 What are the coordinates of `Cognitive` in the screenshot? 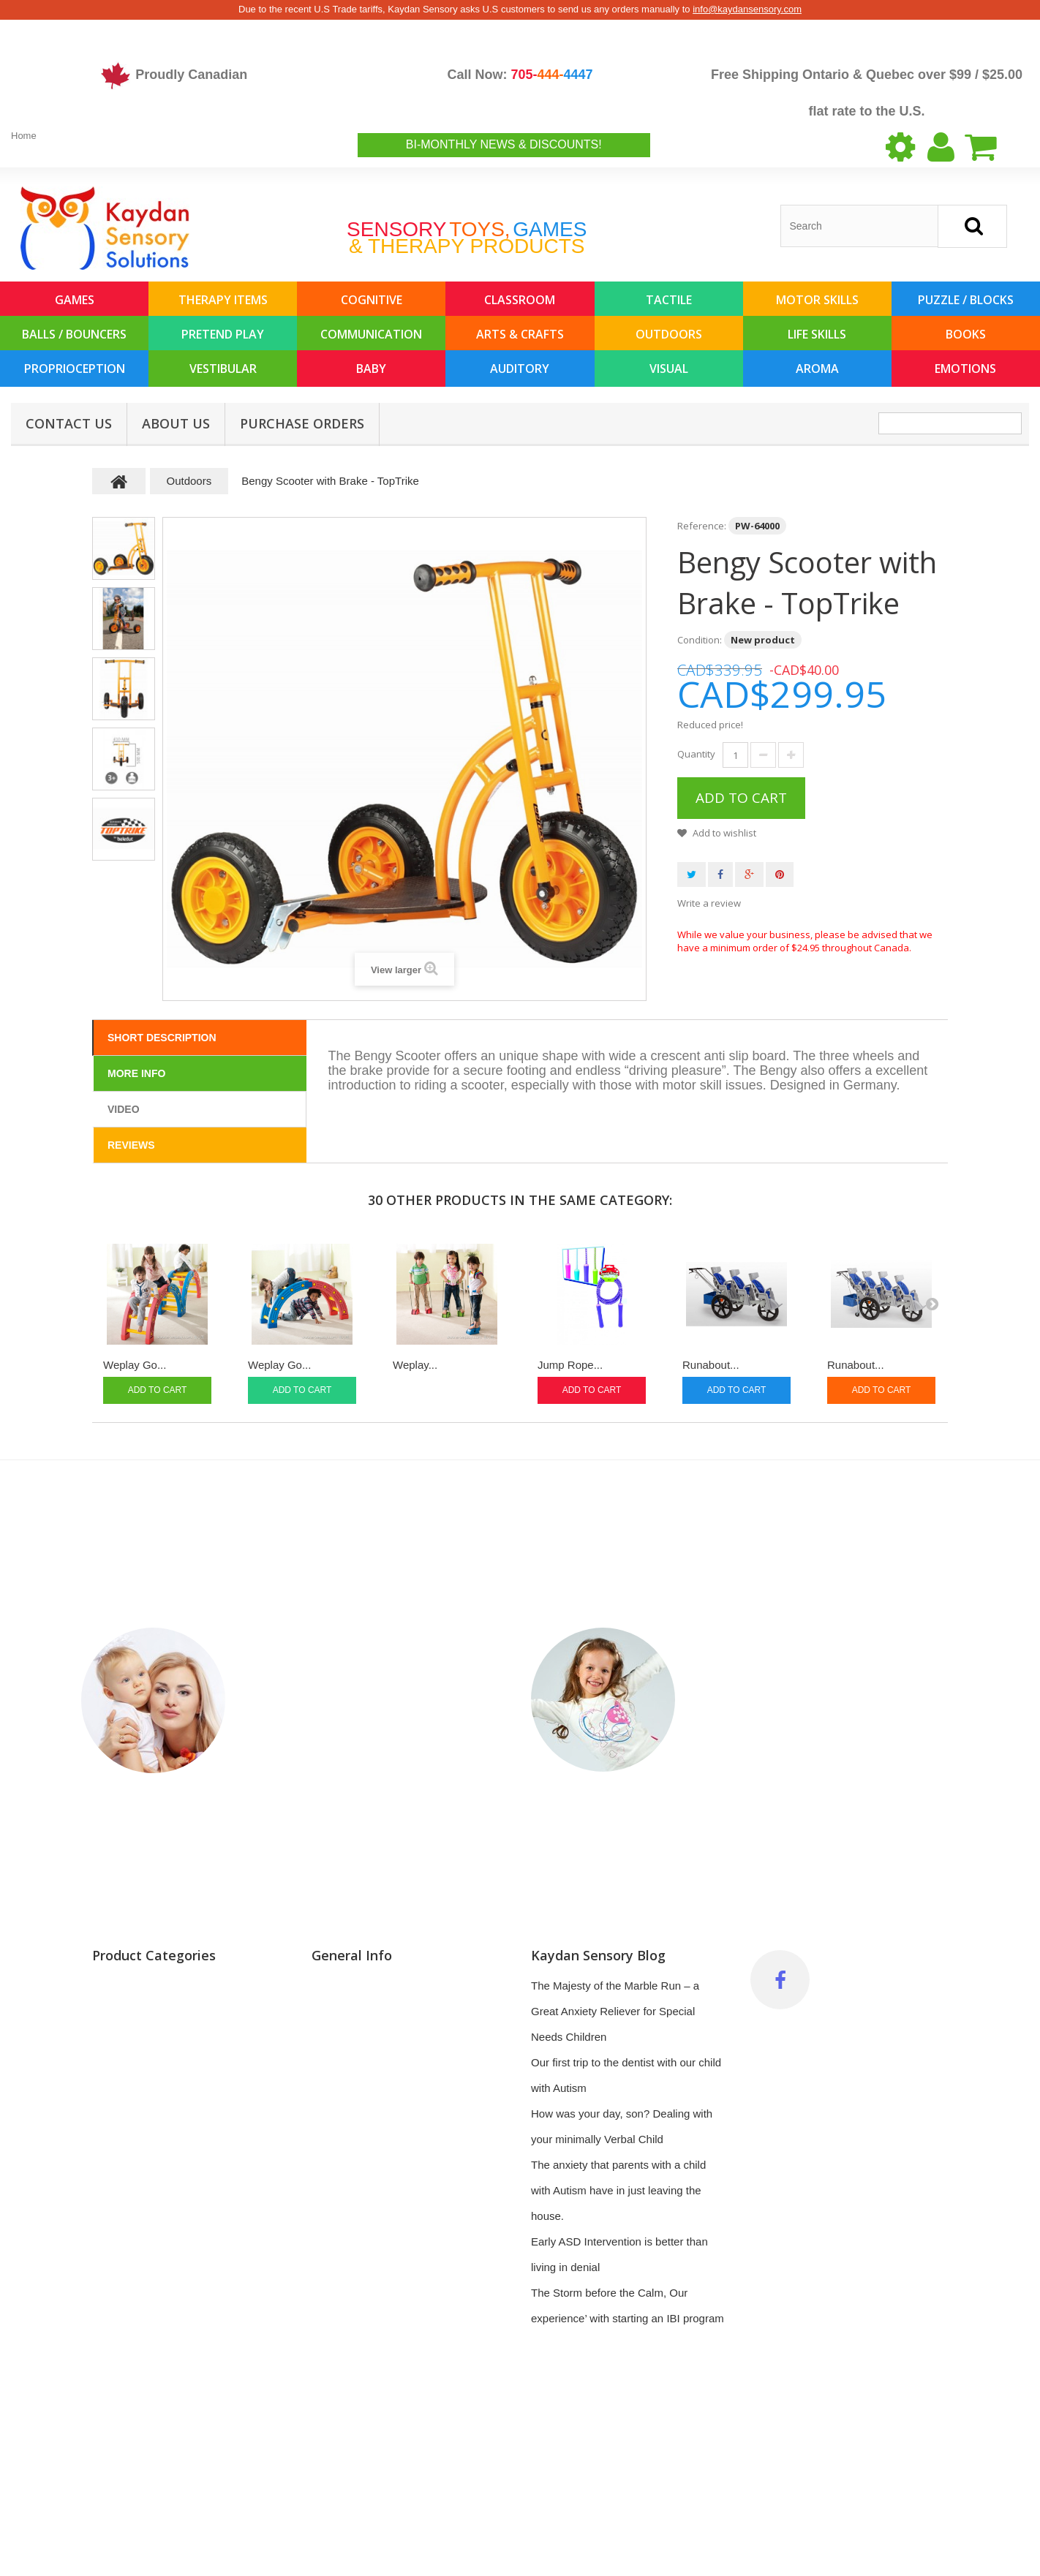 It's located at (371, 300).